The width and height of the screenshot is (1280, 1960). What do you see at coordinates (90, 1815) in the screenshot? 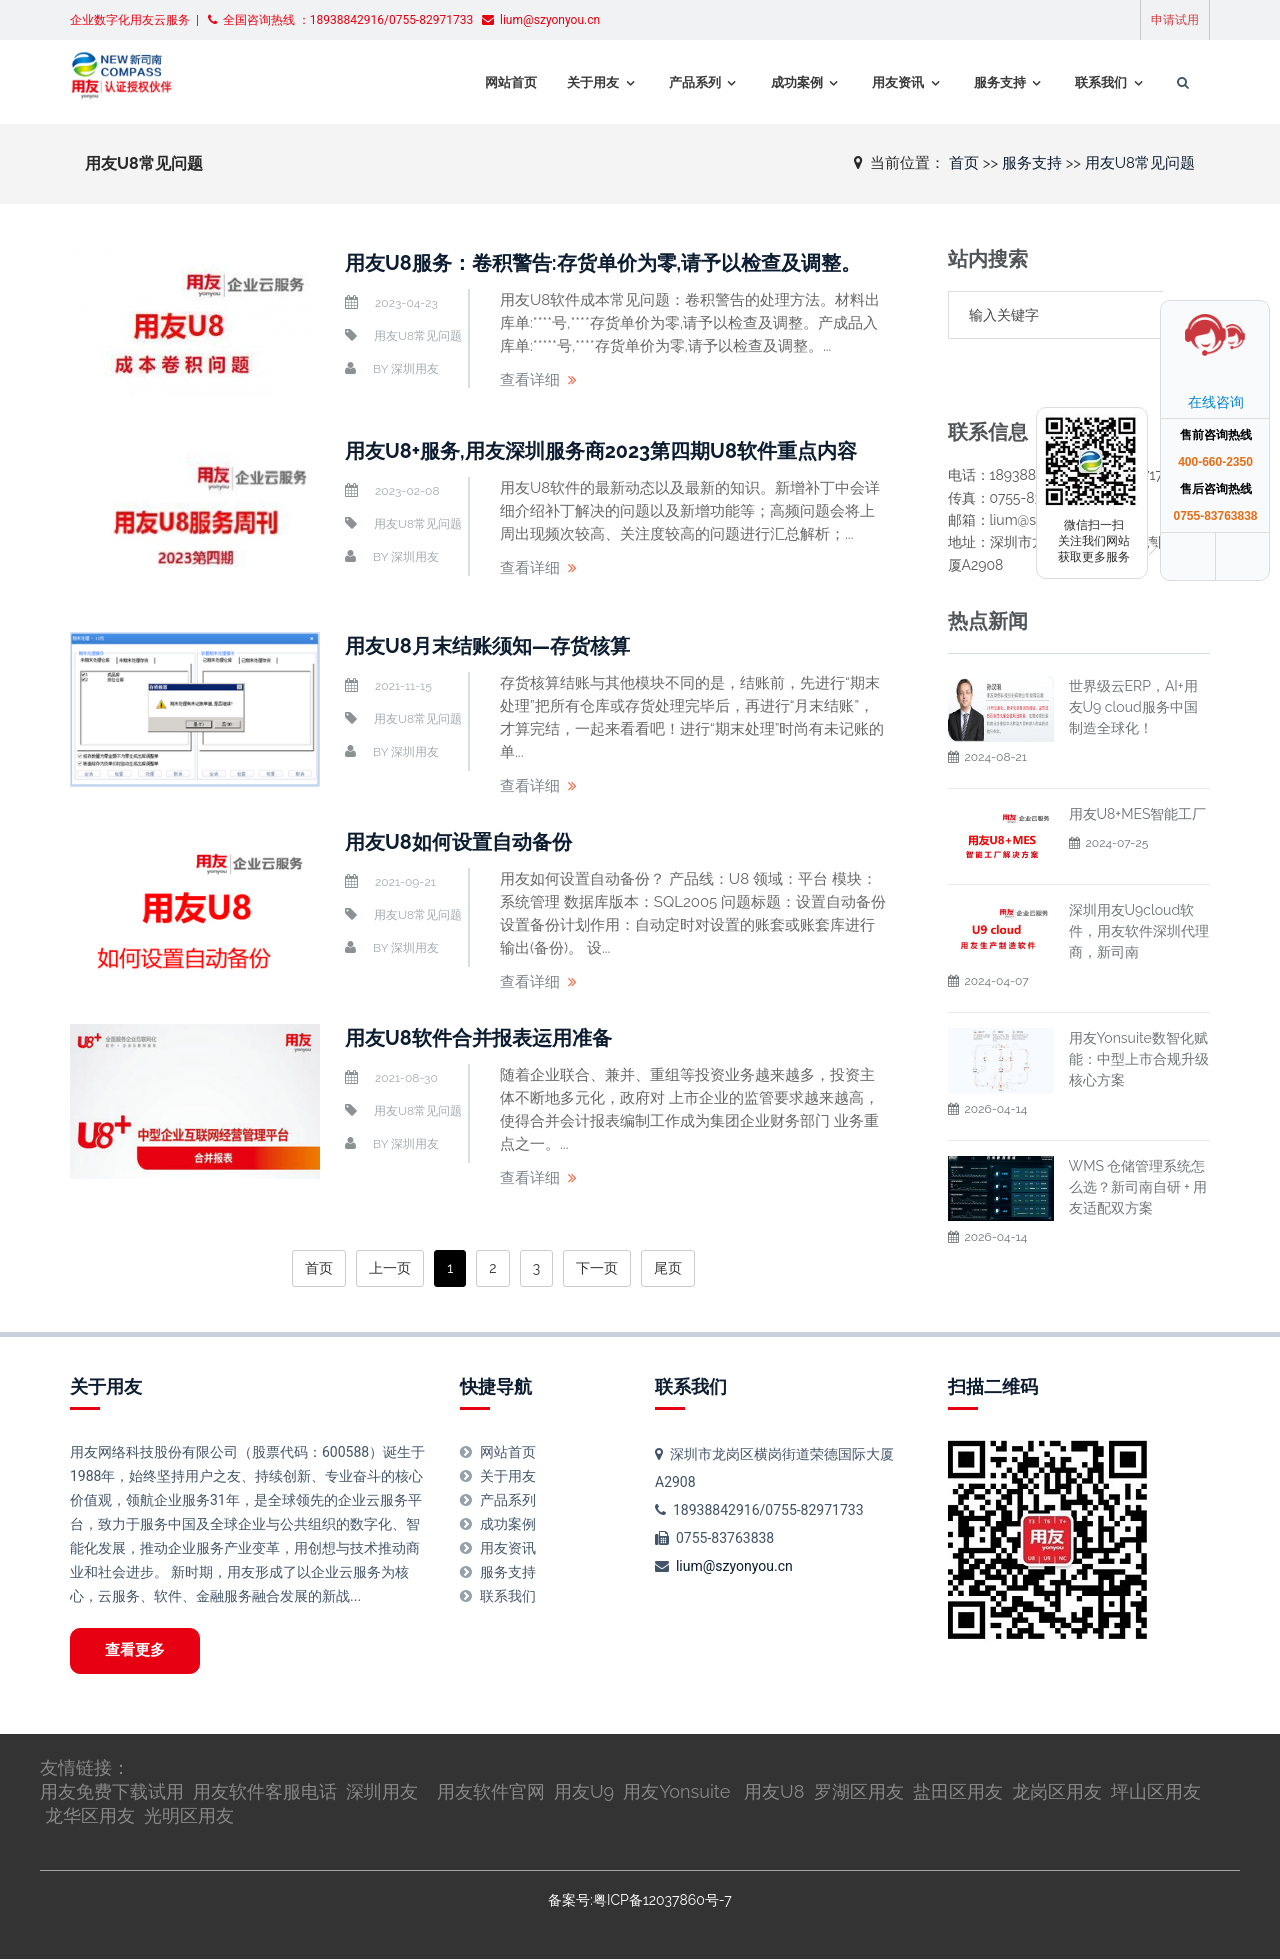
I see `龙华区用友` at bounding box center [90, 1815].